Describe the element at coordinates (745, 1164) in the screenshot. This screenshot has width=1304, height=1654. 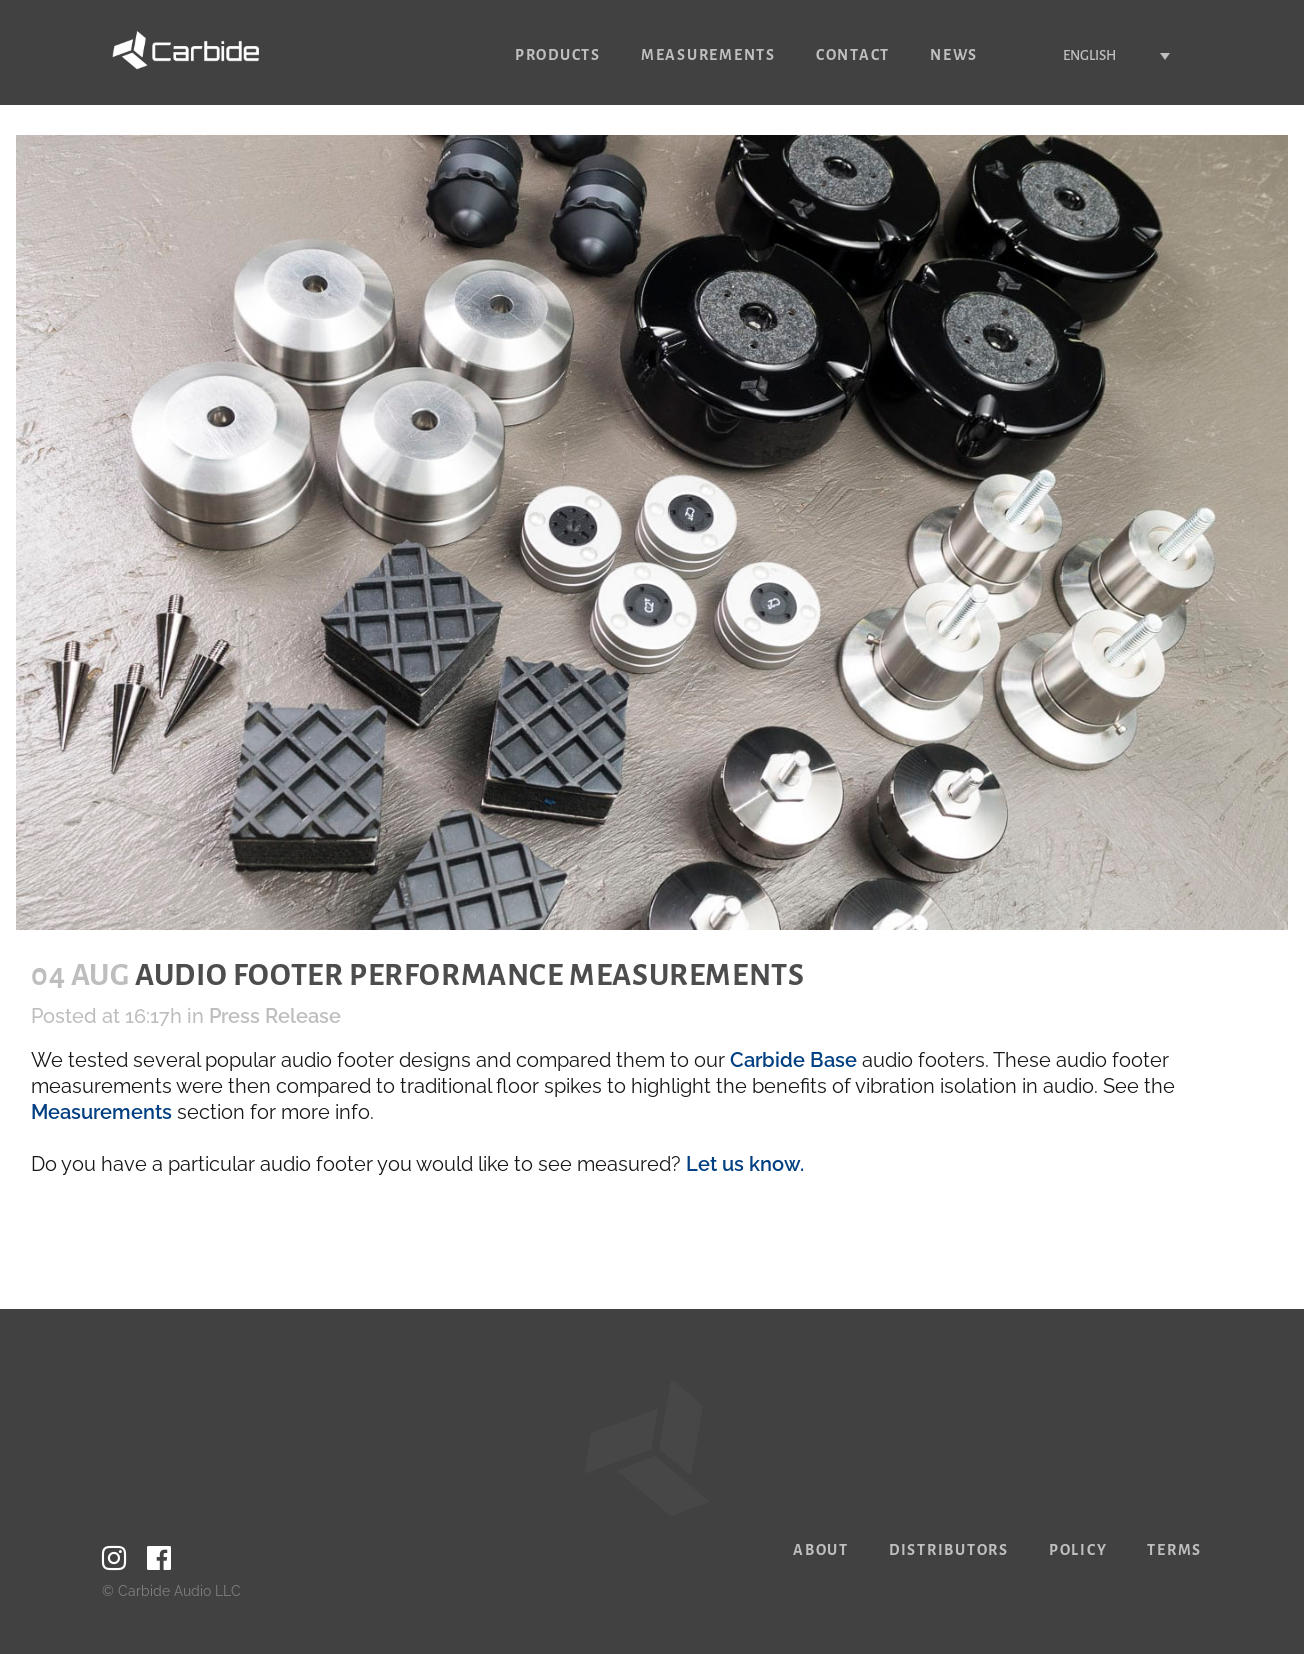
I see `Let us know.` at that location.